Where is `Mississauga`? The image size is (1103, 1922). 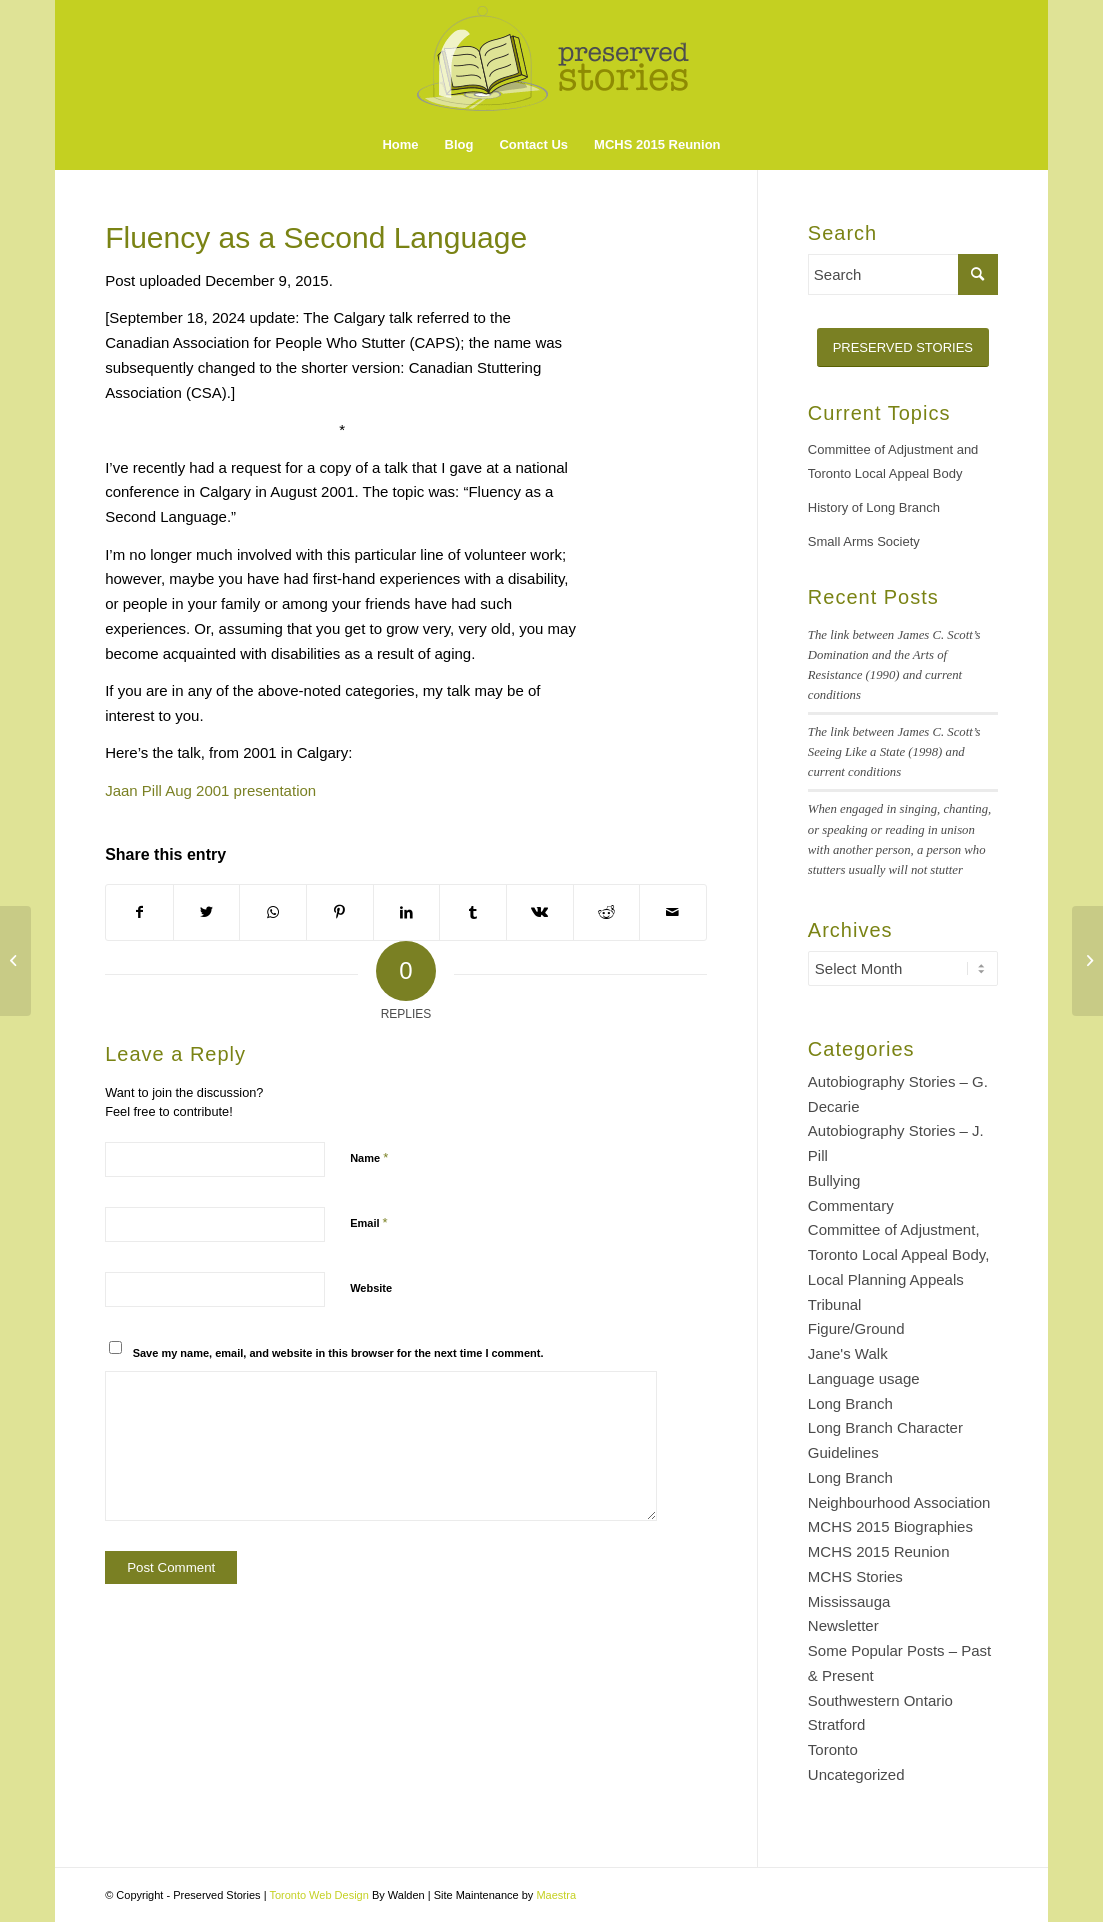
Mississauga is located at coordinates (849, 1601).